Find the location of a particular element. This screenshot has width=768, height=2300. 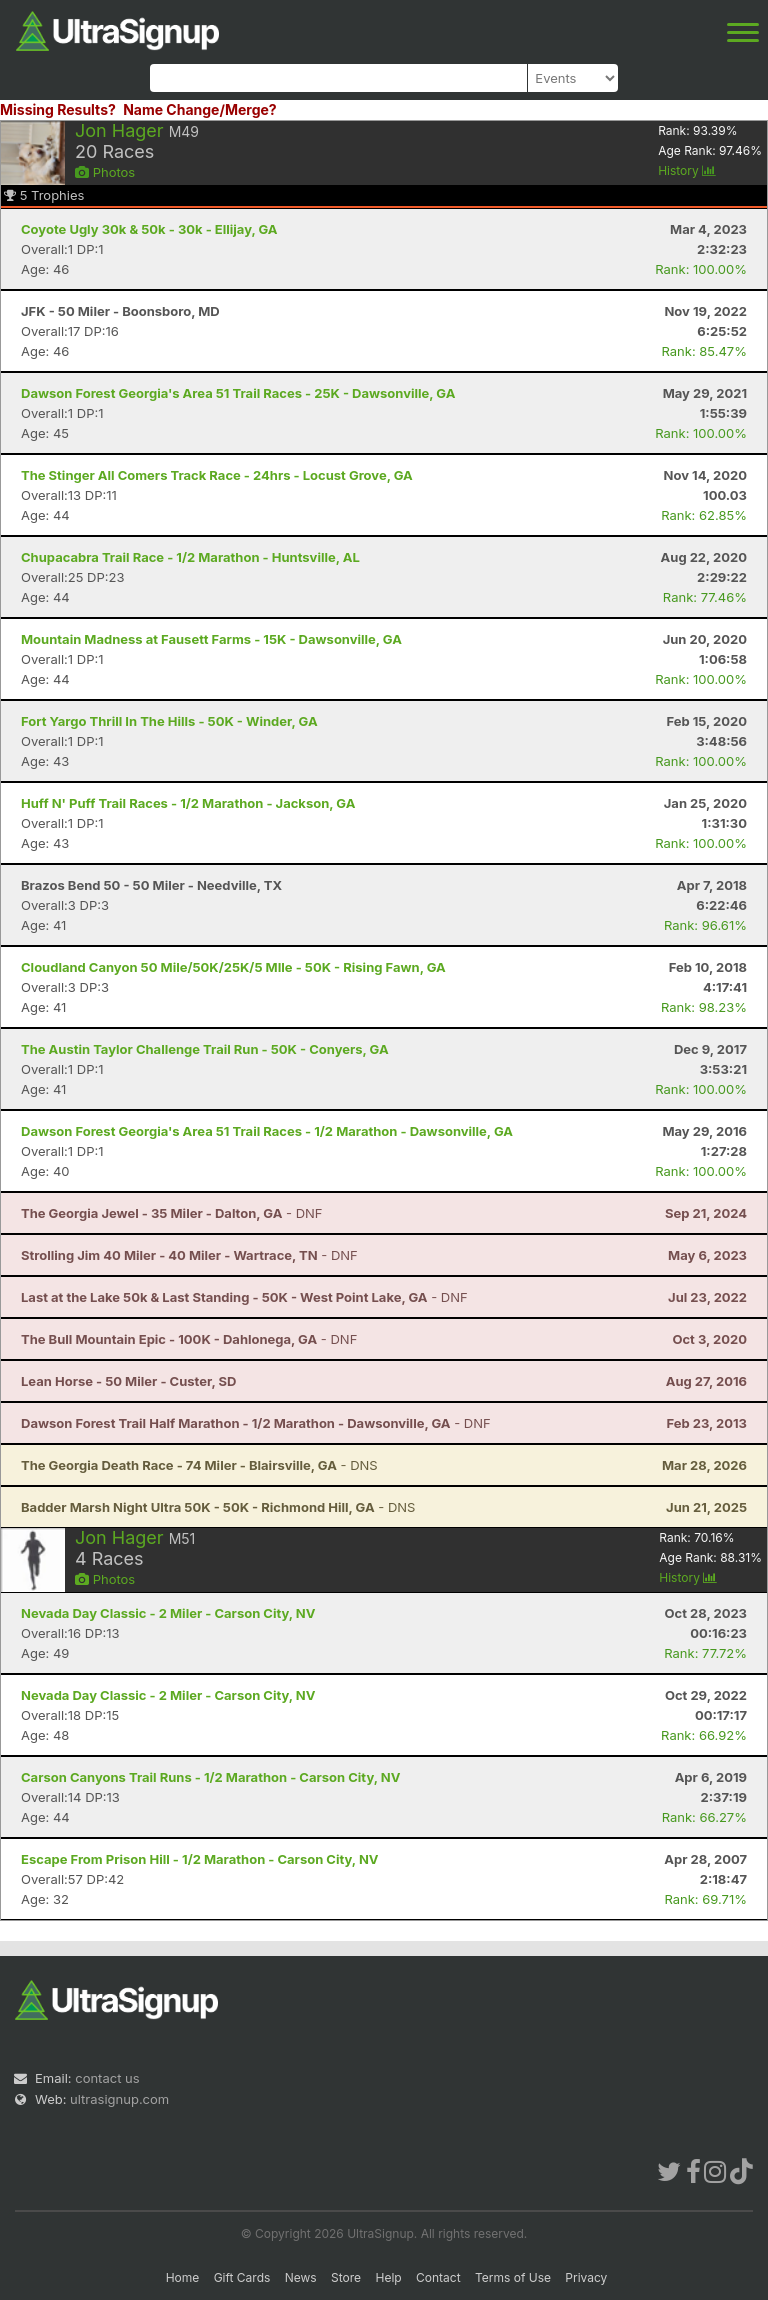

Missing Results? is located at coordinates (58, 109).